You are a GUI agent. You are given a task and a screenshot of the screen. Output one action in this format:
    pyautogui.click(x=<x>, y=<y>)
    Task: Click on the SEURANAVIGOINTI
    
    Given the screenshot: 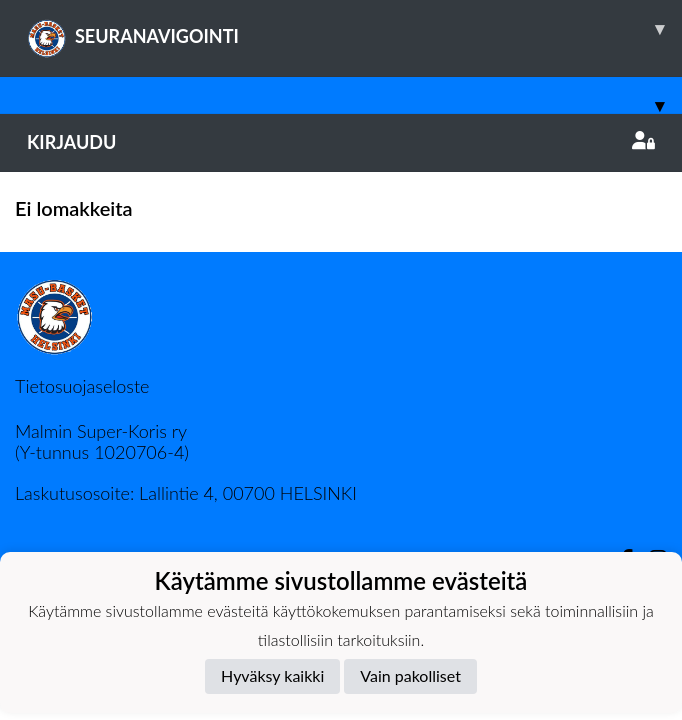 What is the action you would take?
    pyautogui.click(x=354, y=29)
    